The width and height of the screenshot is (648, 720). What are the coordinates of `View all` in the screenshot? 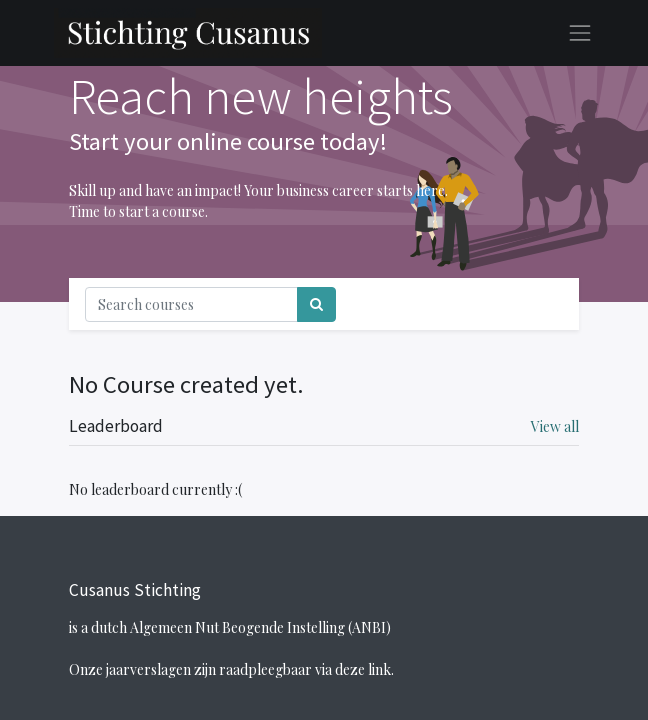 It's located at (555, 426).